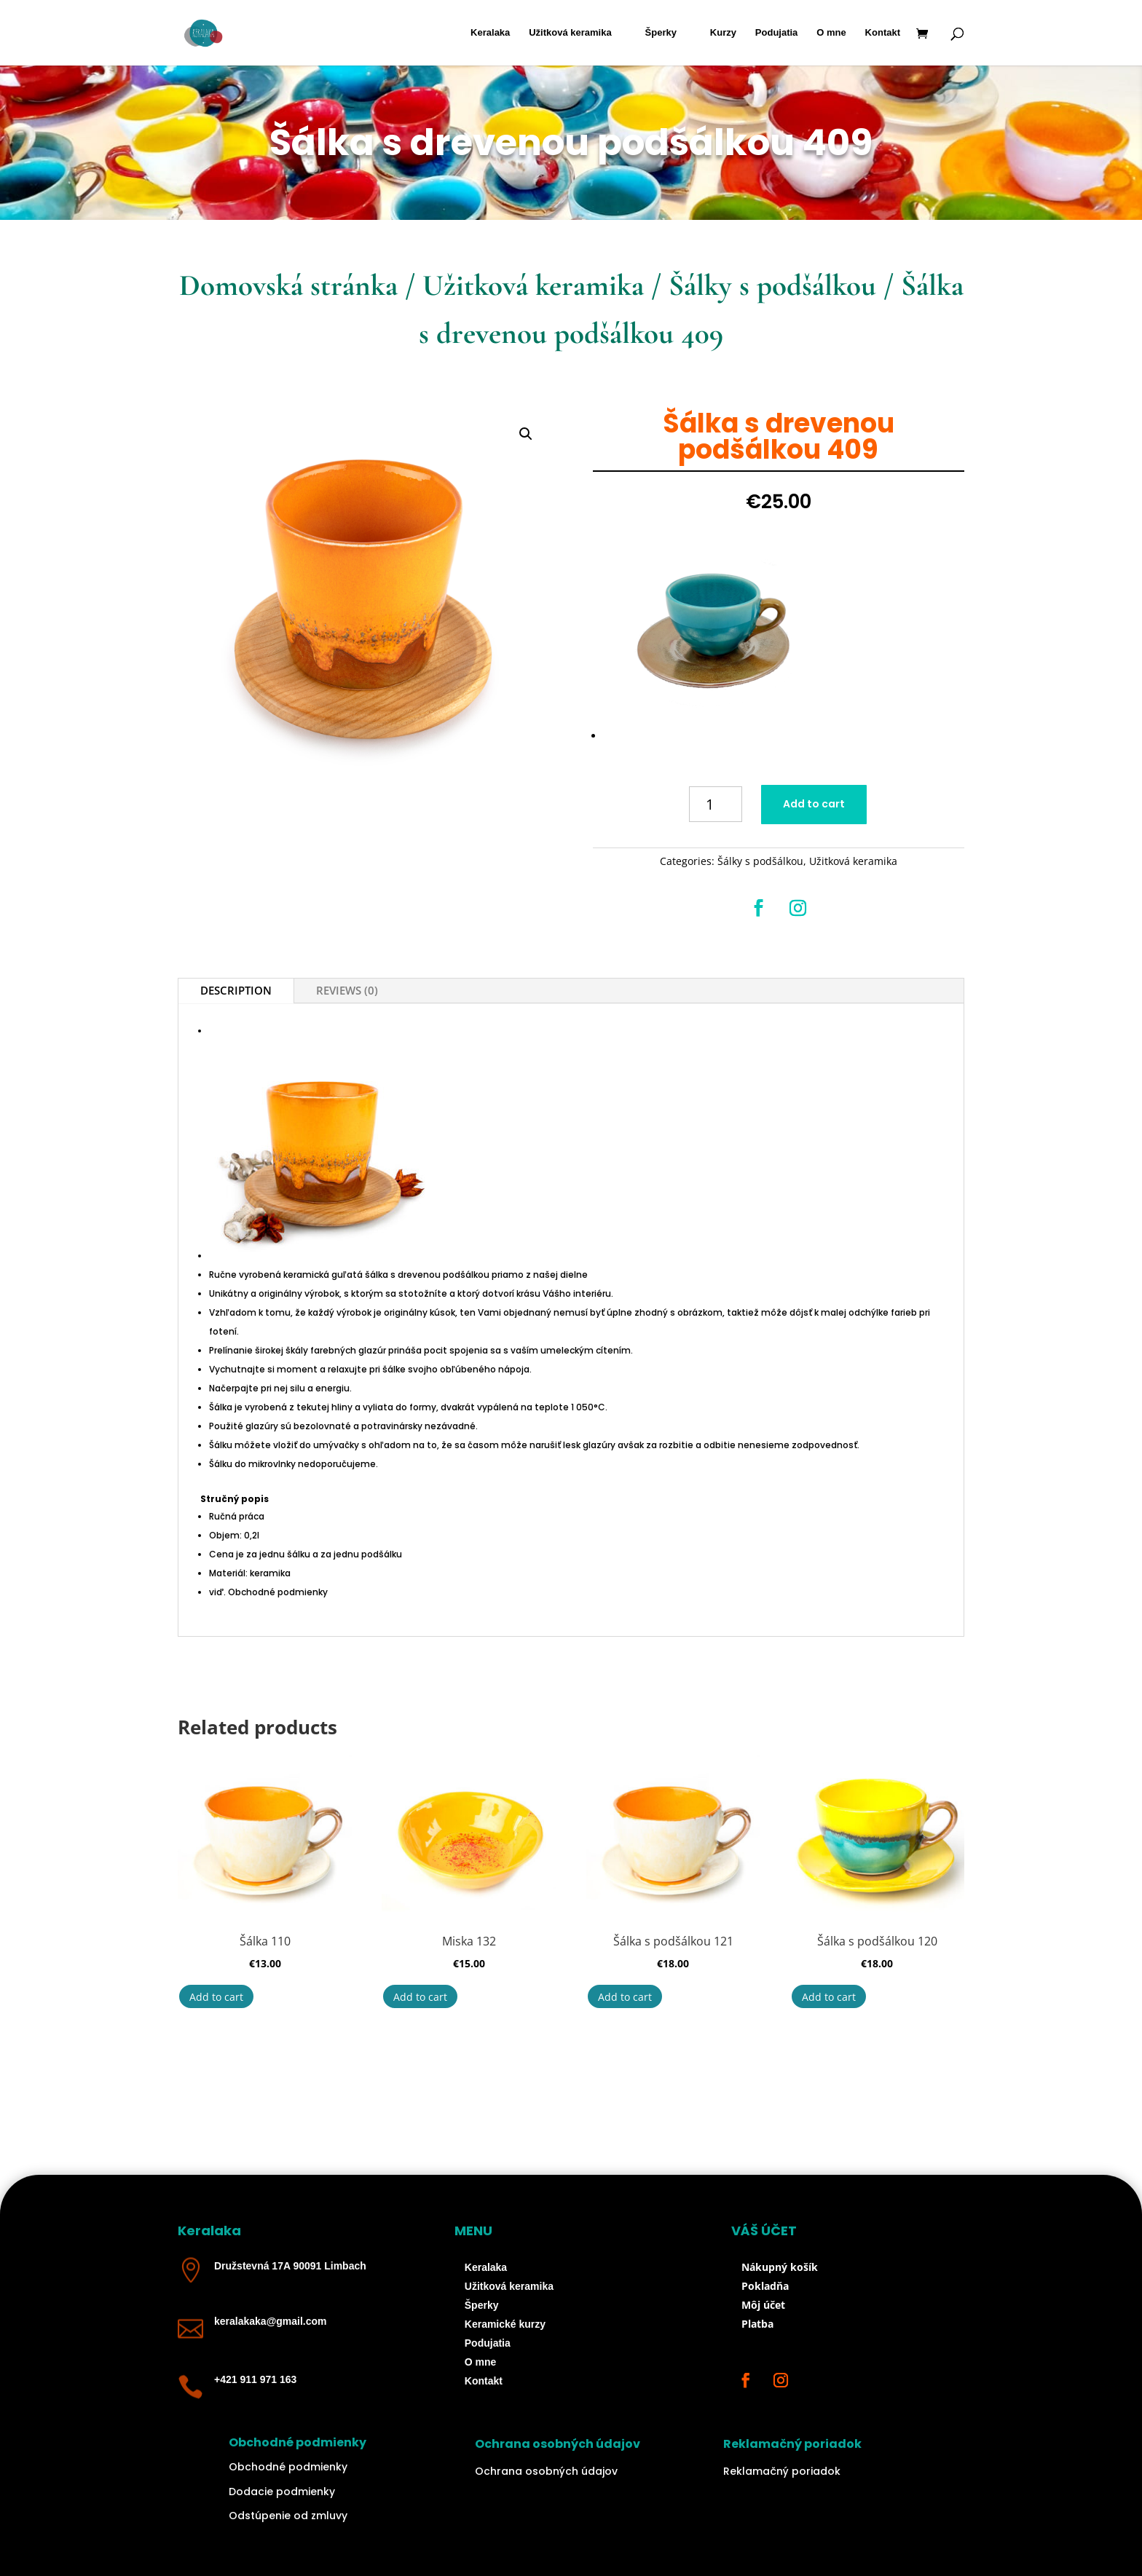  Describe the element at coordinates (420, 1997) in the screenshot. I see `Add to cart [Add “Miska 132” to your cart]` at that location.